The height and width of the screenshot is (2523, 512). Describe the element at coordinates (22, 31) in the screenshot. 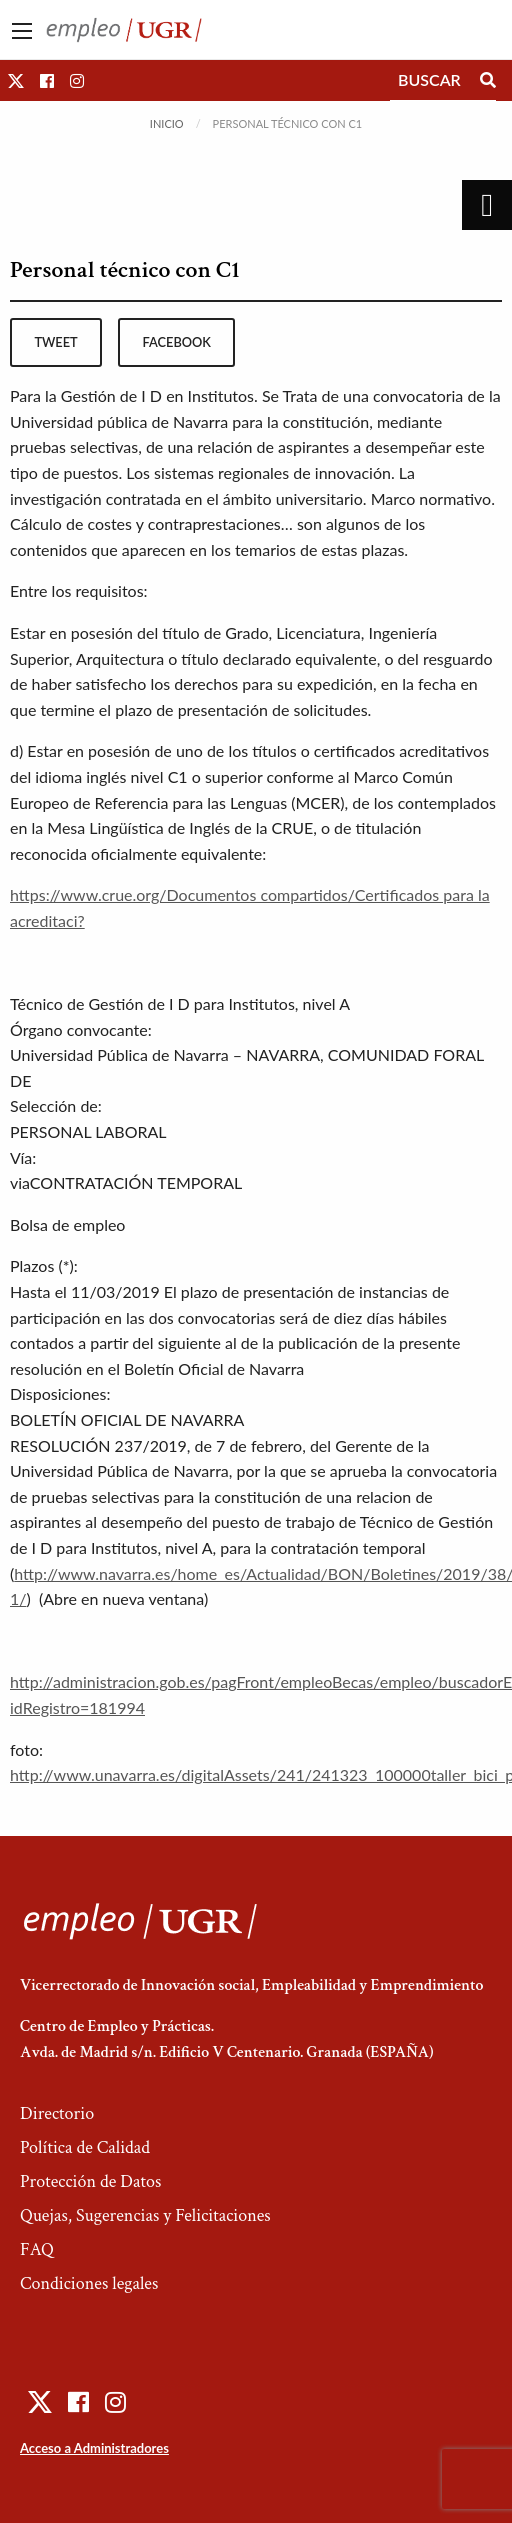

I see `[Main Menu]` at that location.